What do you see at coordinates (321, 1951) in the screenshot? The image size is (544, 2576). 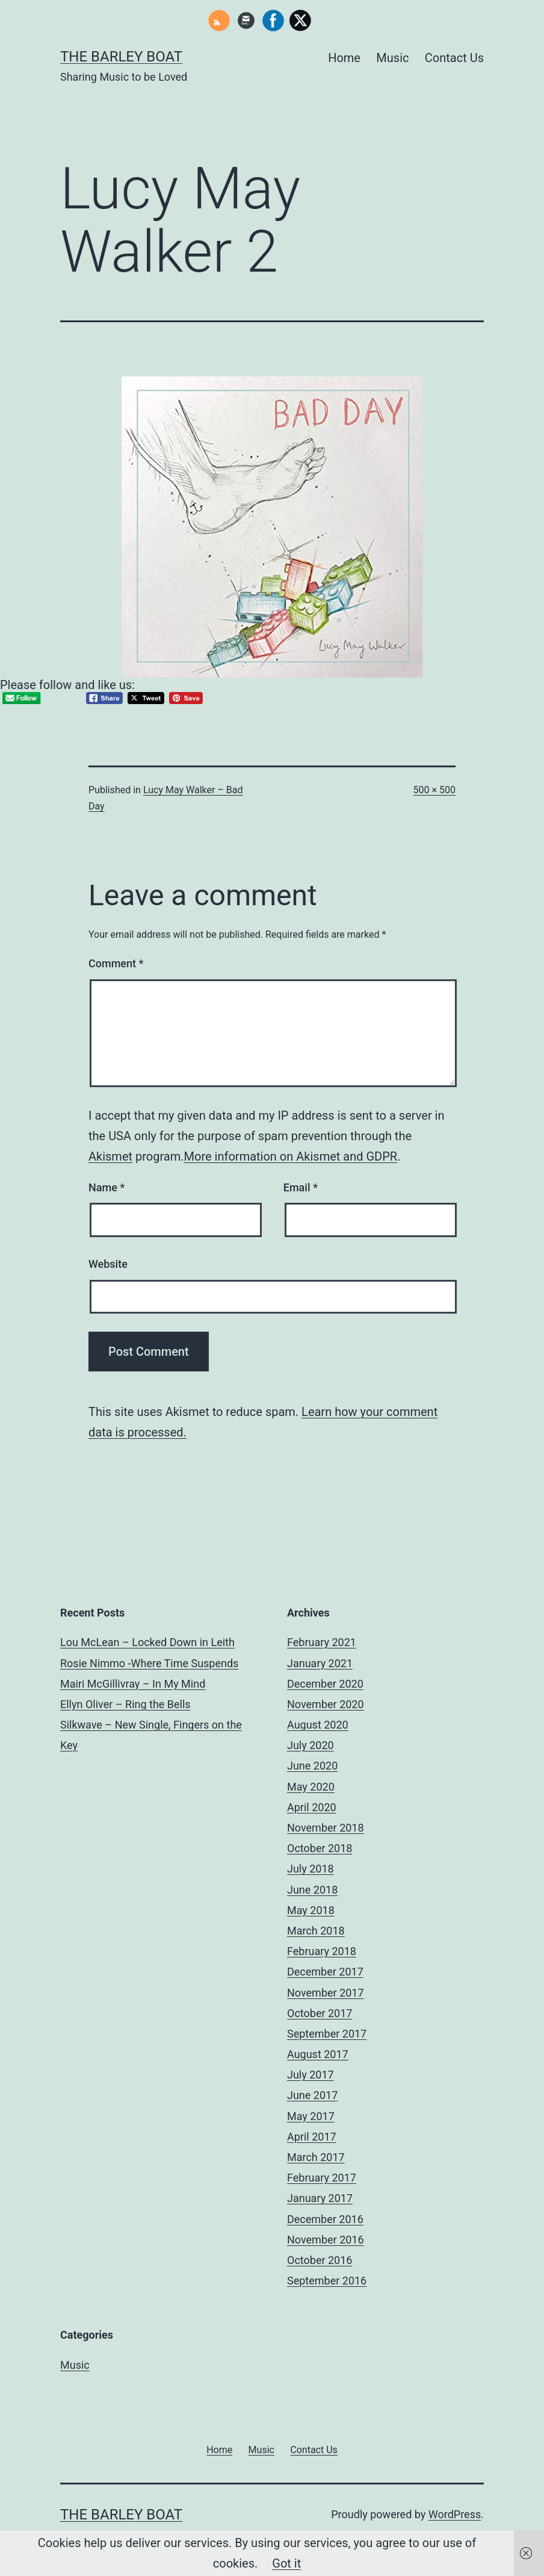 I see `February 2018` at bounding box center [321, 1951].